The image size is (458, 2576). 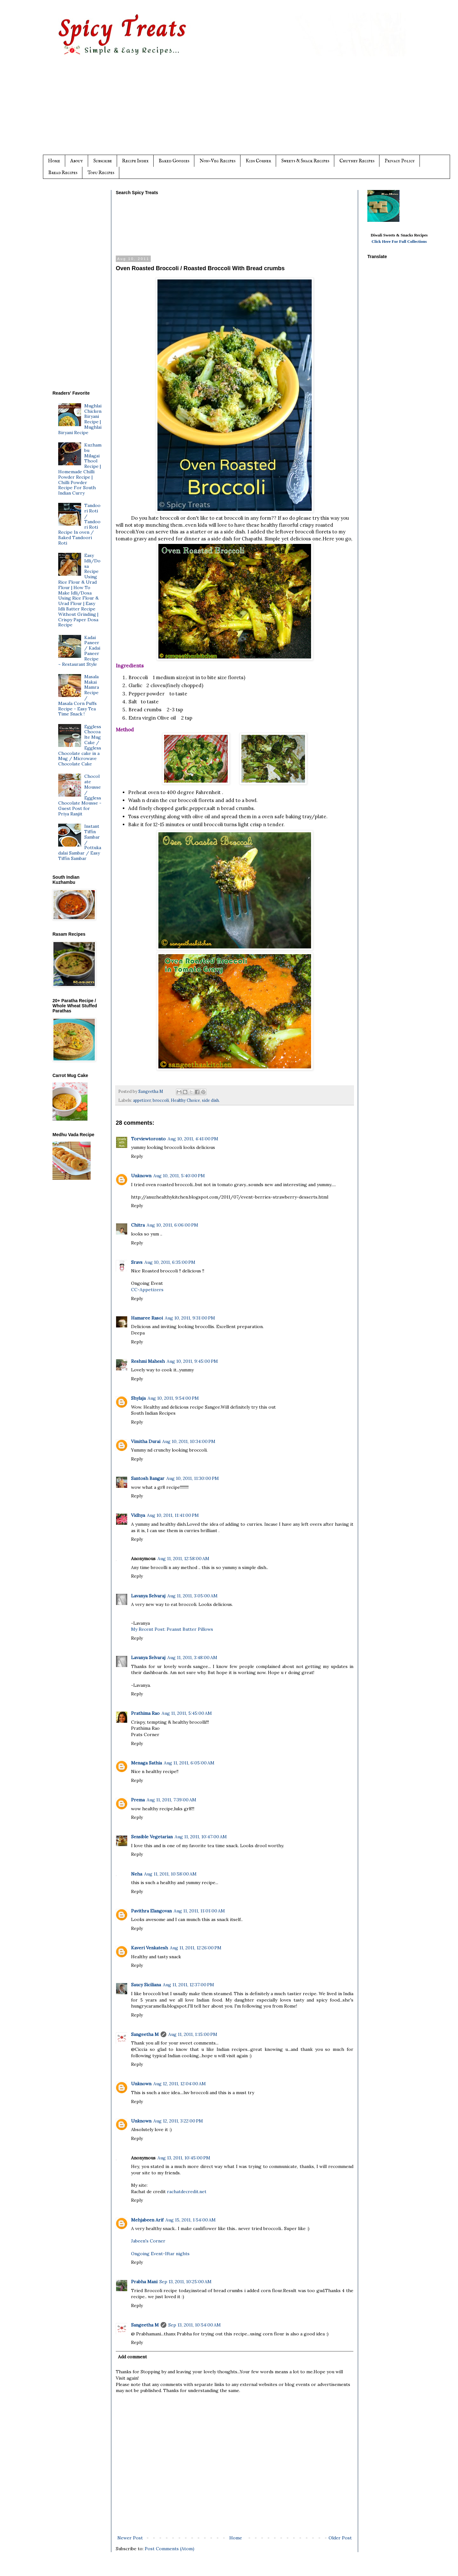 What do you see at coordinates (356, 161) in the screenshot?
I see `Chutney Recipes` at bounding box center [356, 161].